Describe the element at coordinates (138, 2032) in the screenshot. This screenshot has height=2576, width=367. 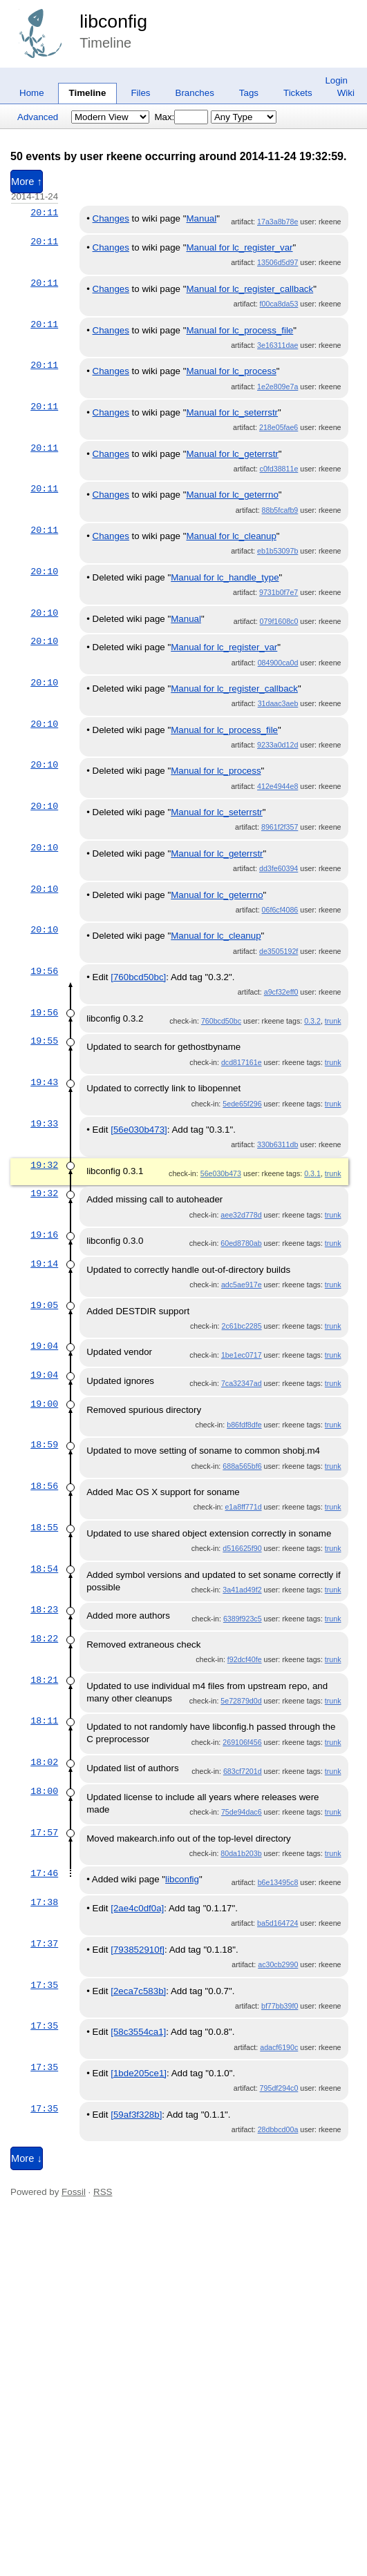
I see `[58c3554ca1]` at that location.